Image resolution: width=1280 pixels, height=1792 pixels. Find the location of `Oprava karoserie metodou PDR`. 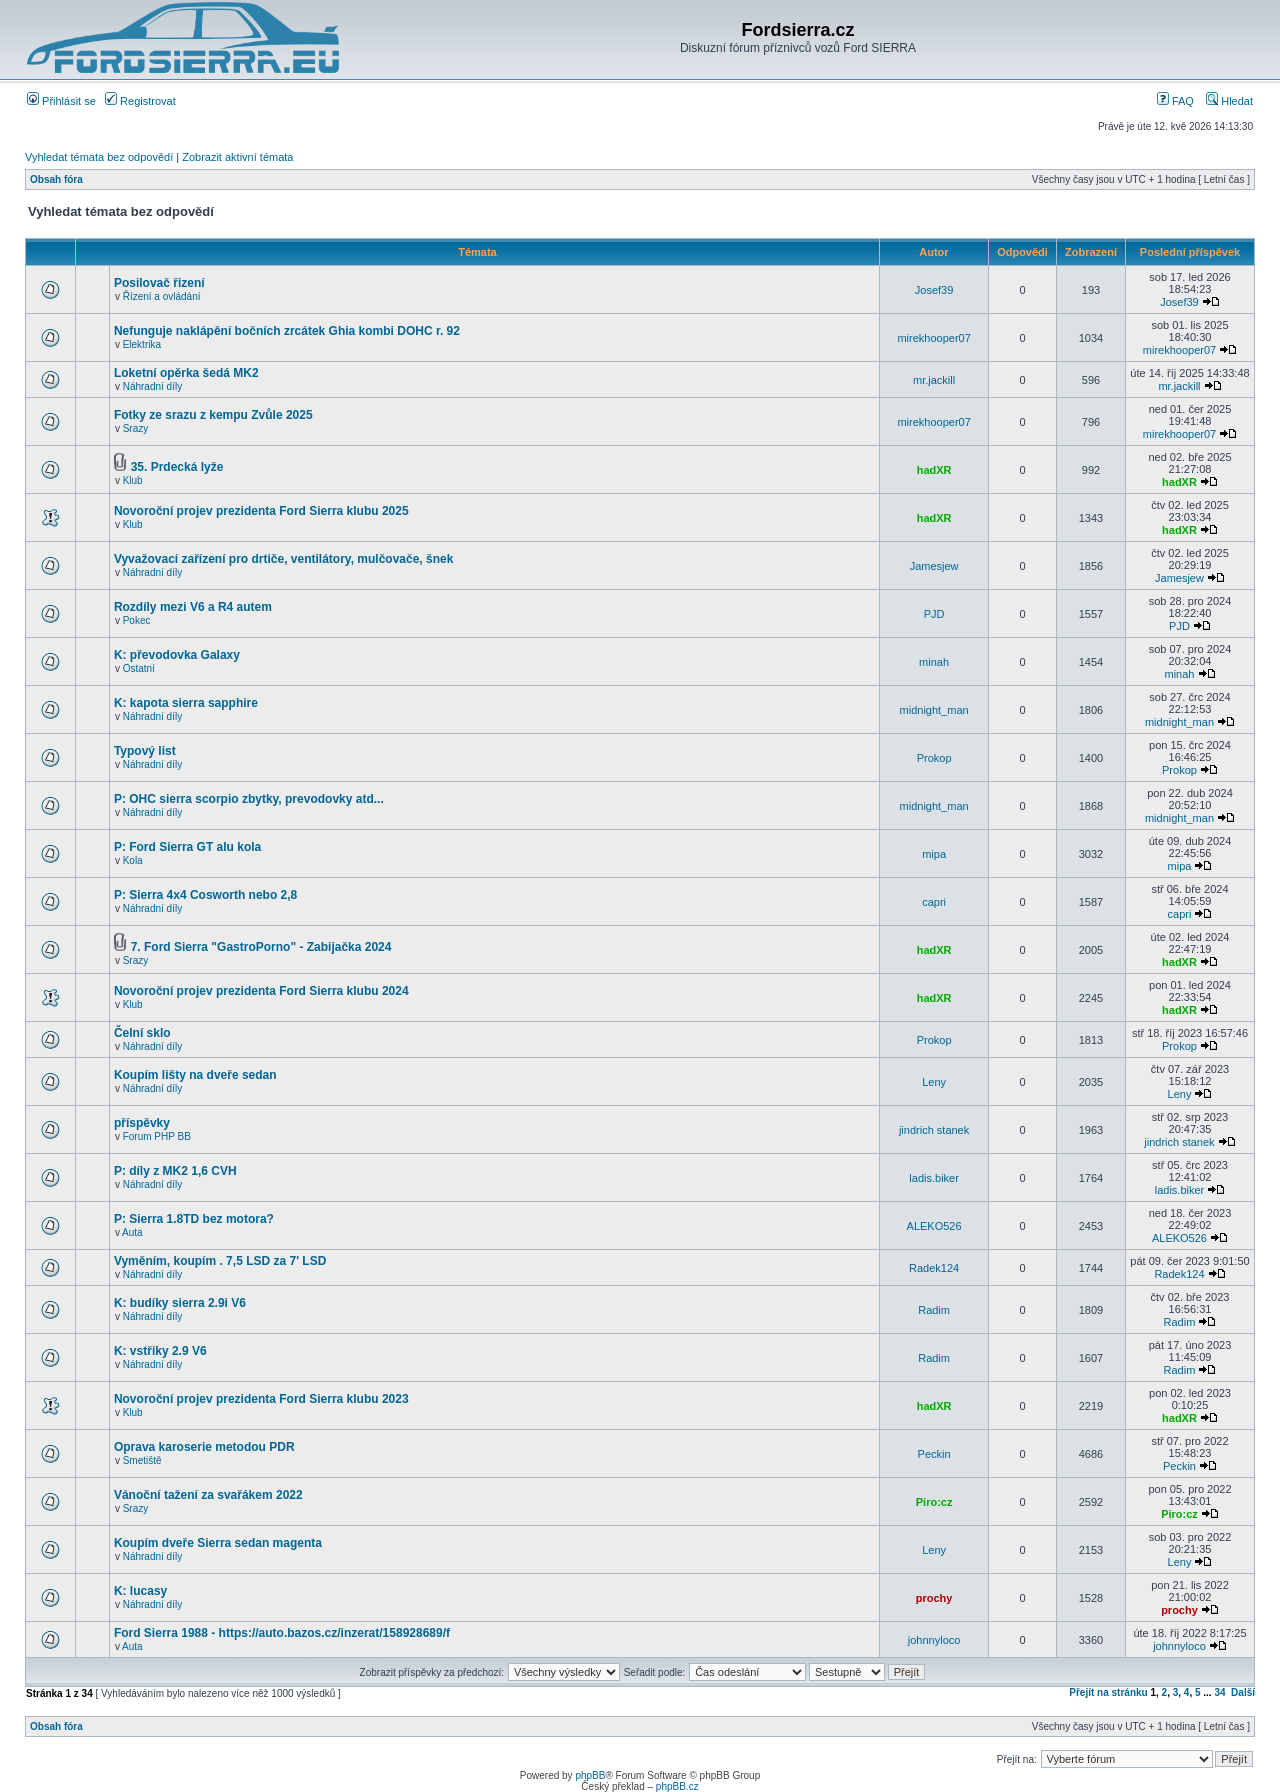

Oprava karoserie metodou PDR is located at coordinates (204, 1447).